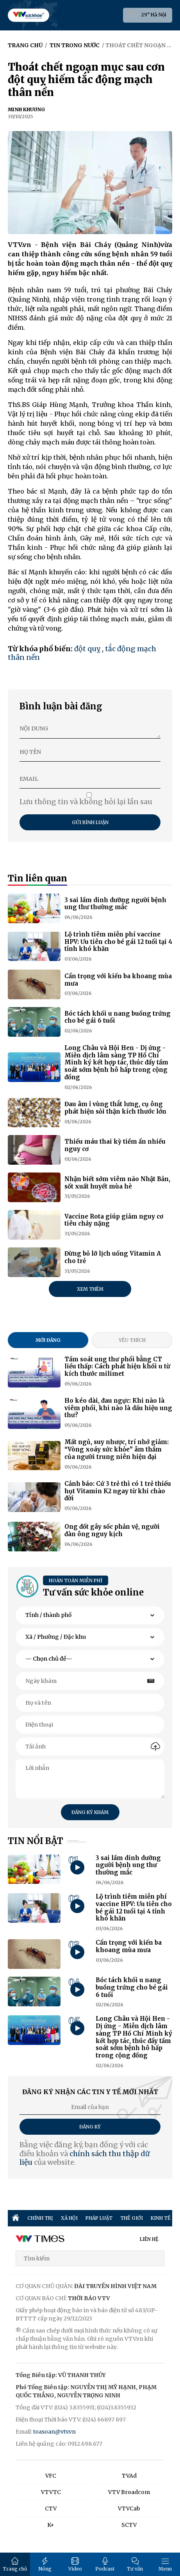  Describe the element at coordinates (112, 1257) in the screenshot. I see `Đừng bỏ lỡ lịch uống Vitamin A cho trẻ` at that location.